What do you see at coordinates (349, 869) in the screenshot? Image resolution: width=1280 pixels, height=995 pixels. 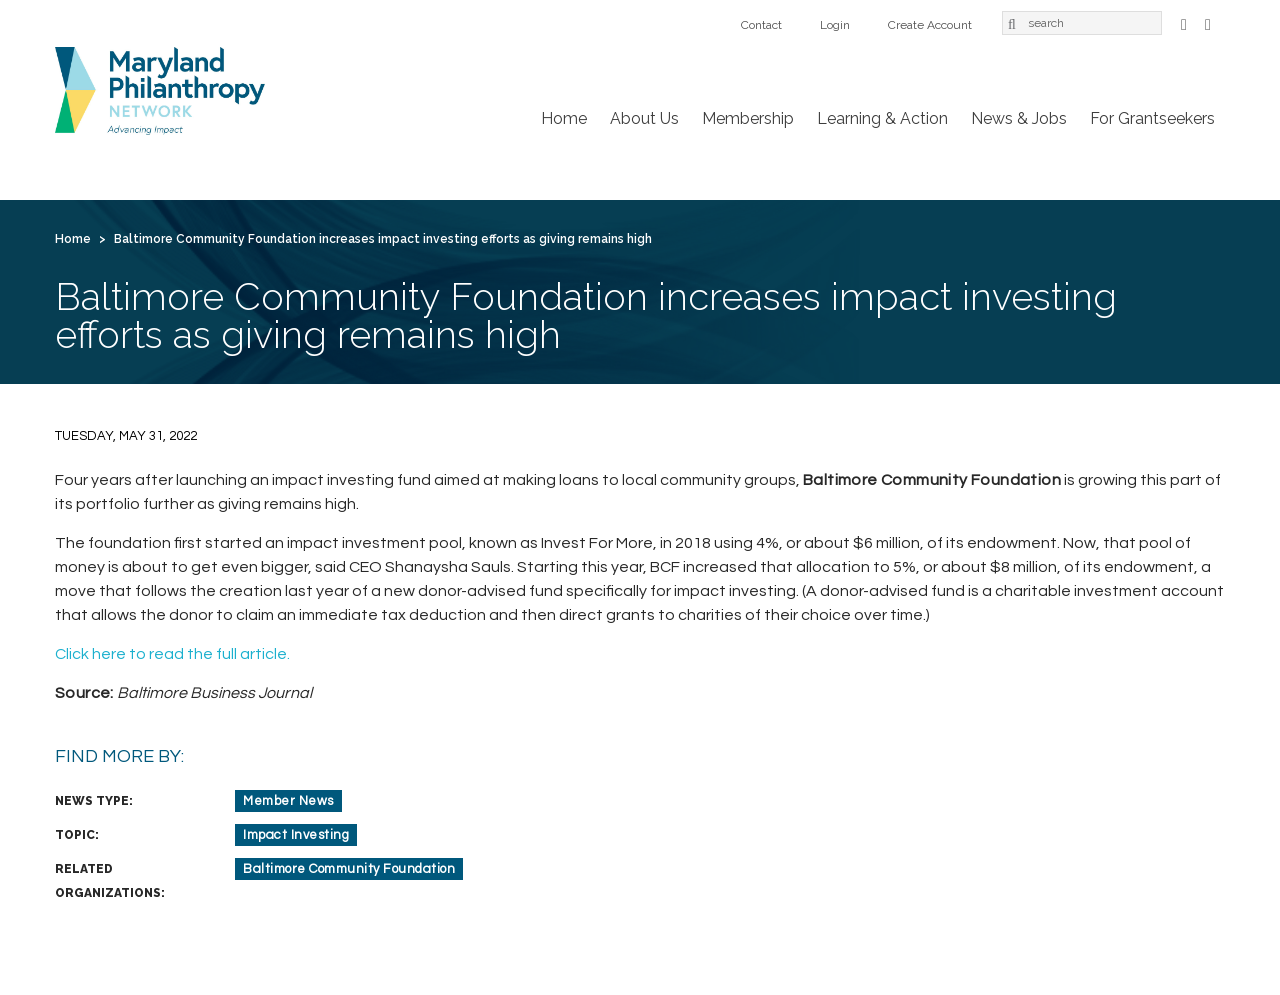 I see `Baltimore Community Foundation` at bounding box center [349, 869].